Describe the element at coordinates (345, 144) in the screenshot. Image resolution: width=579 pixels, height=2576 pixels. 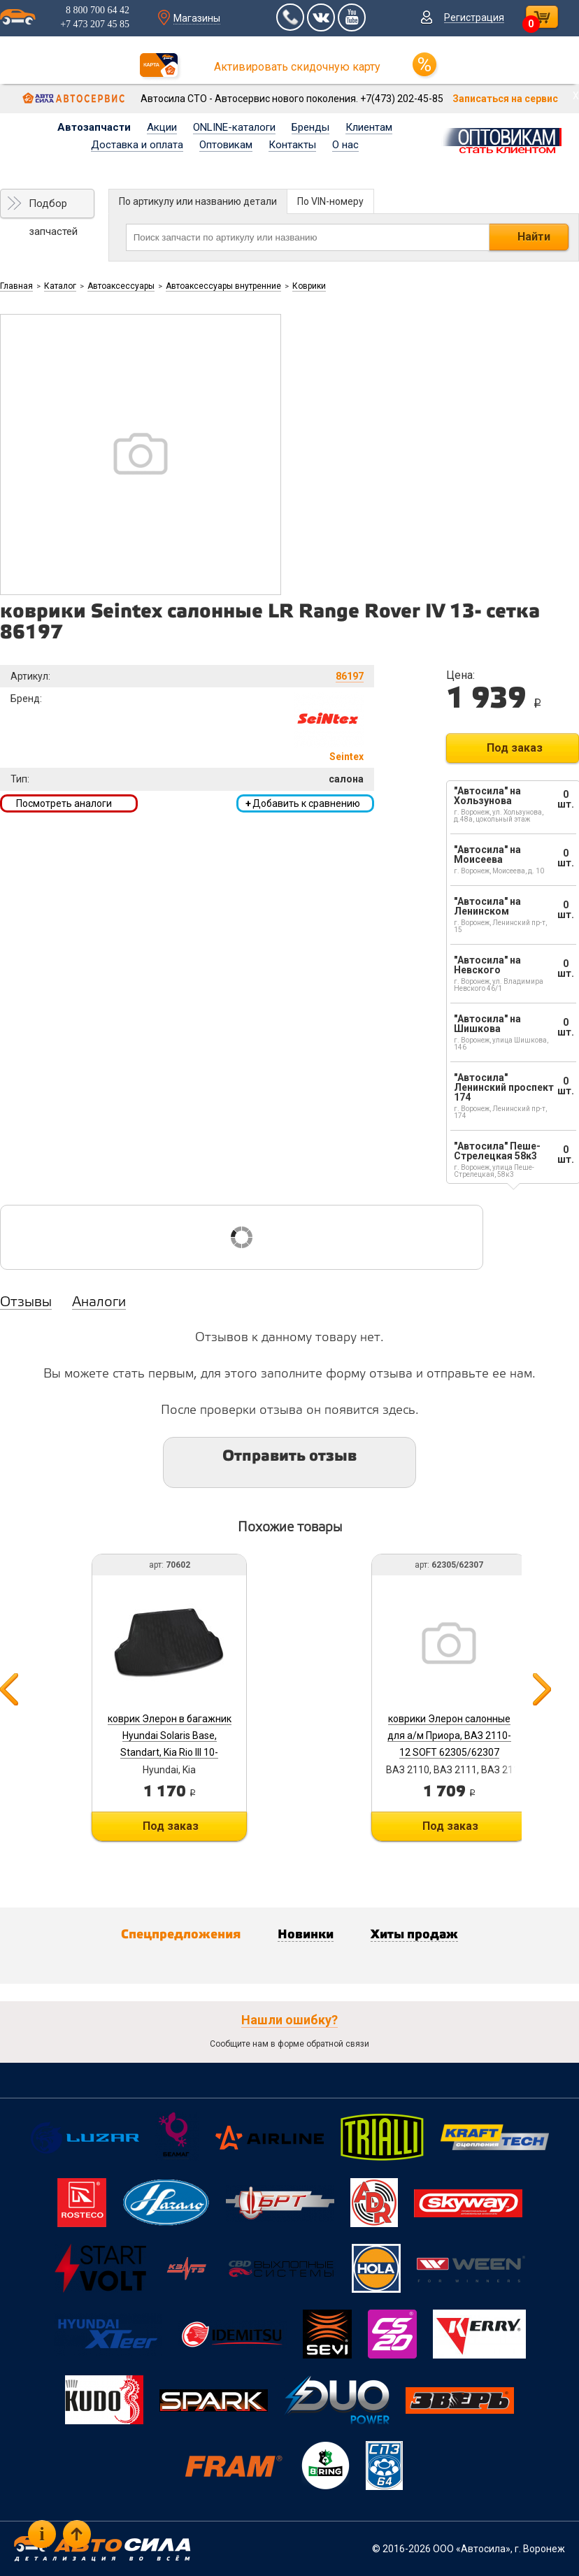
I see `О нас` at that location.